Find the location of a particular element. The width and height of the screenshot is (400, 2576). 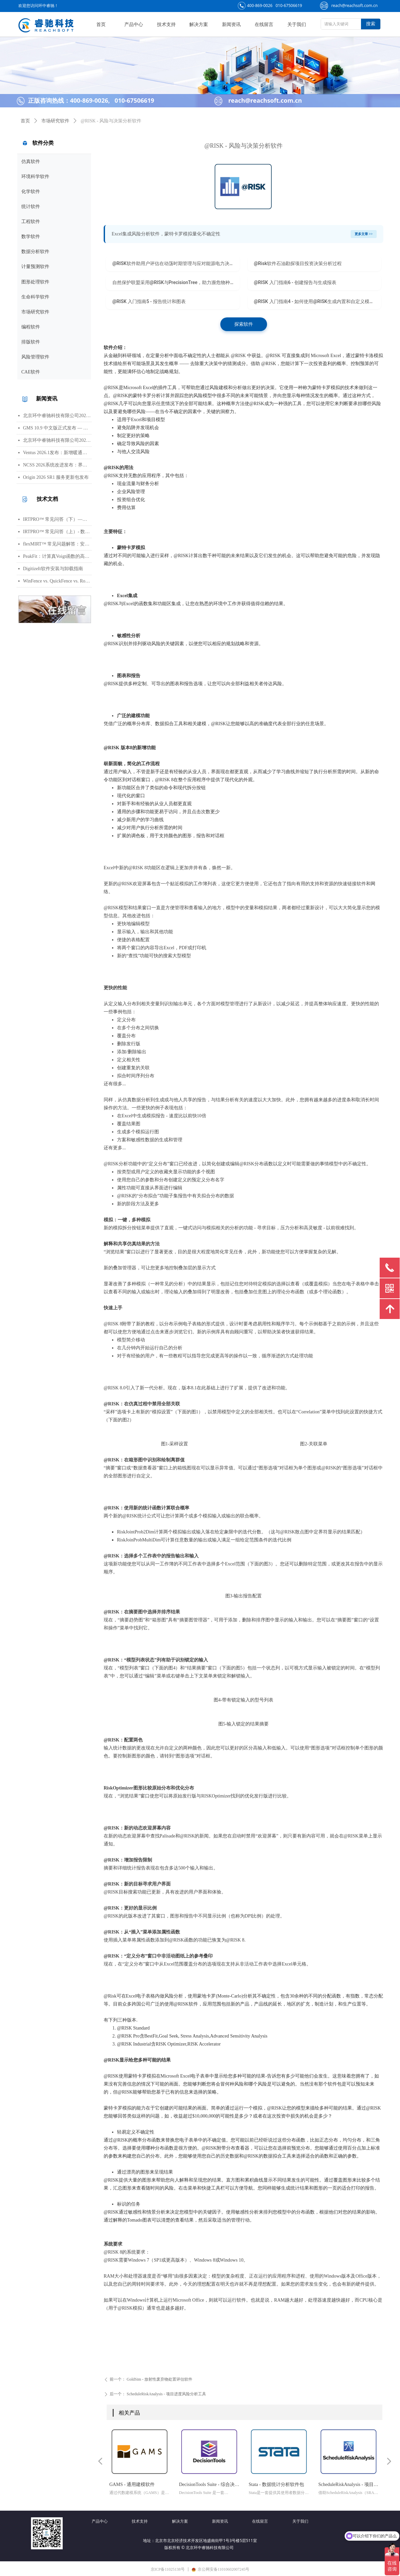

北京环中睿驰科技有限公司2026年劳动节放假通知 is located at coordinates (57, 415).